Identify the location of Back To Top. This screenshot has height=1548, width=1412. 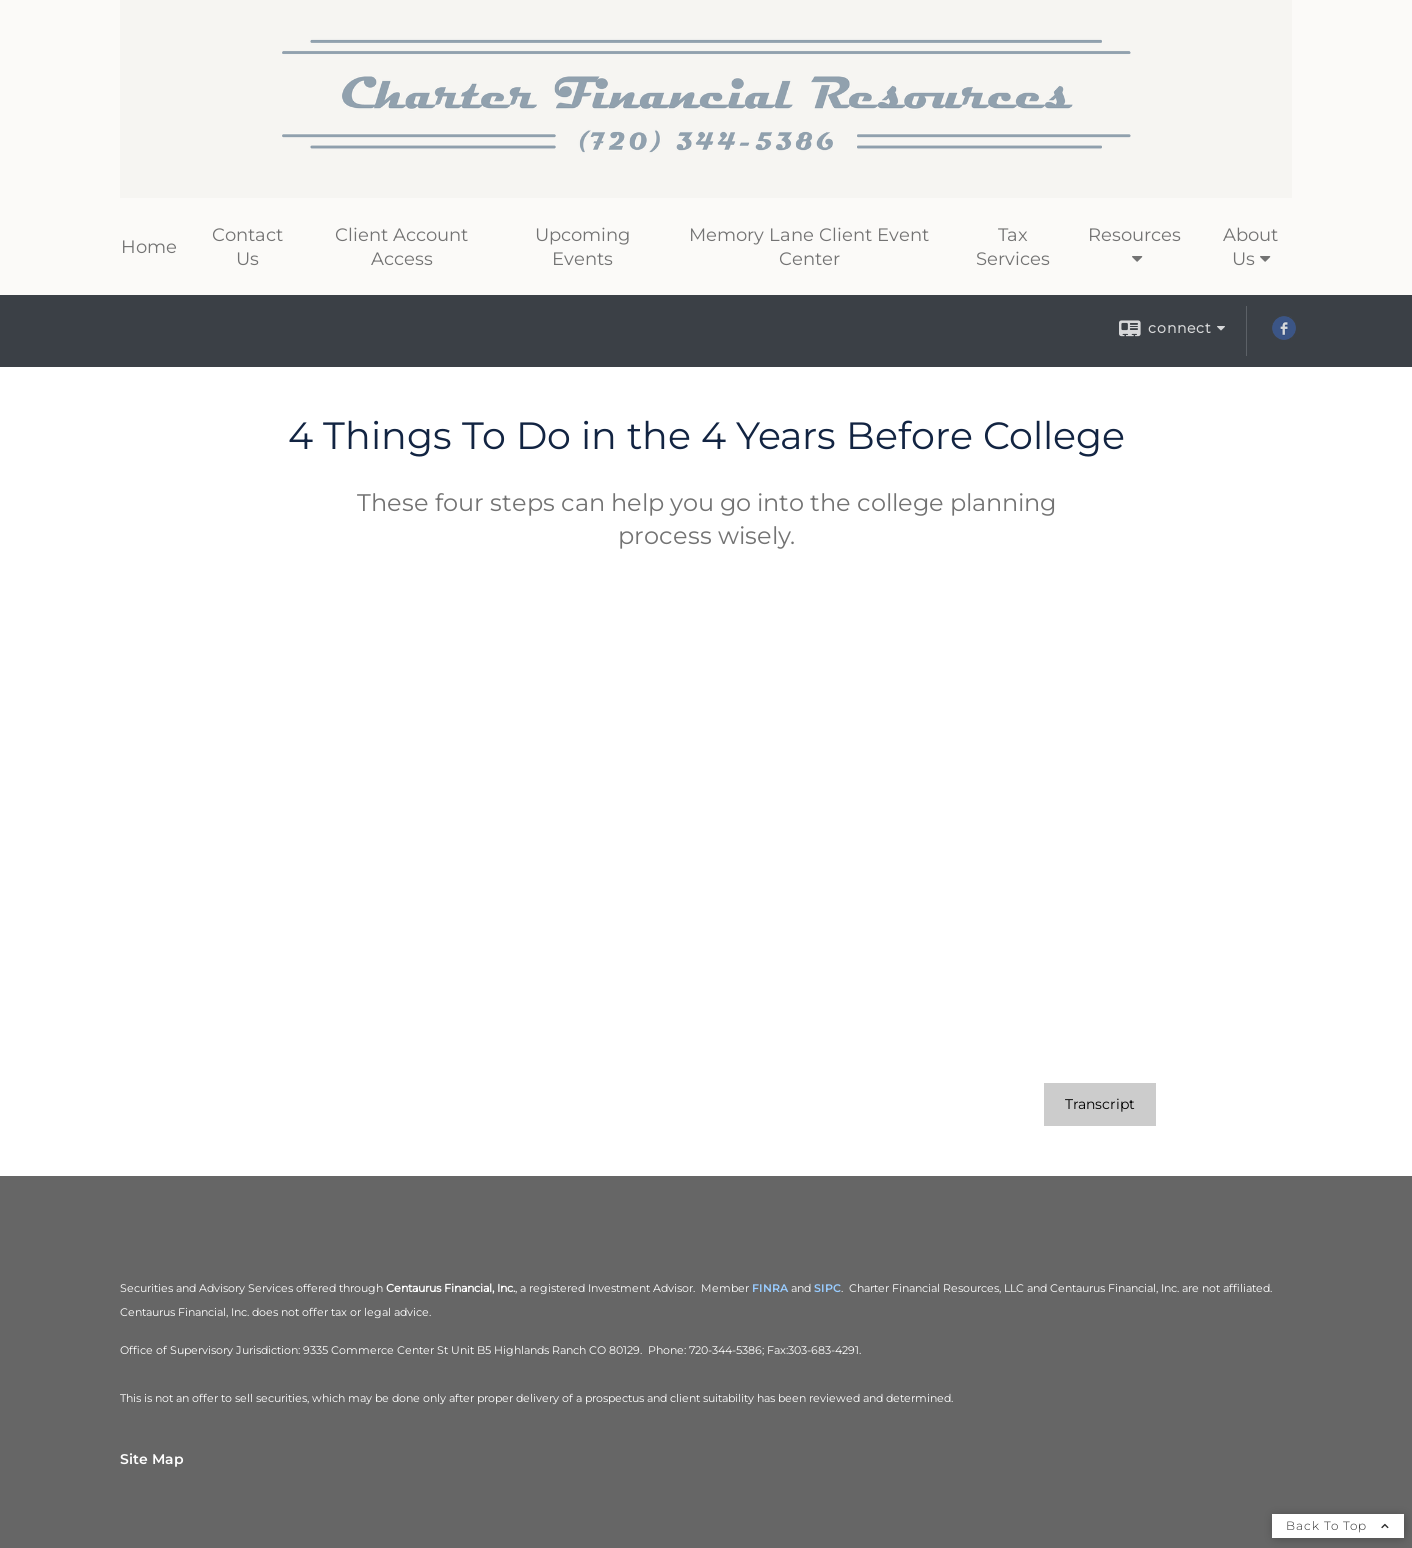
(1338, 1525).